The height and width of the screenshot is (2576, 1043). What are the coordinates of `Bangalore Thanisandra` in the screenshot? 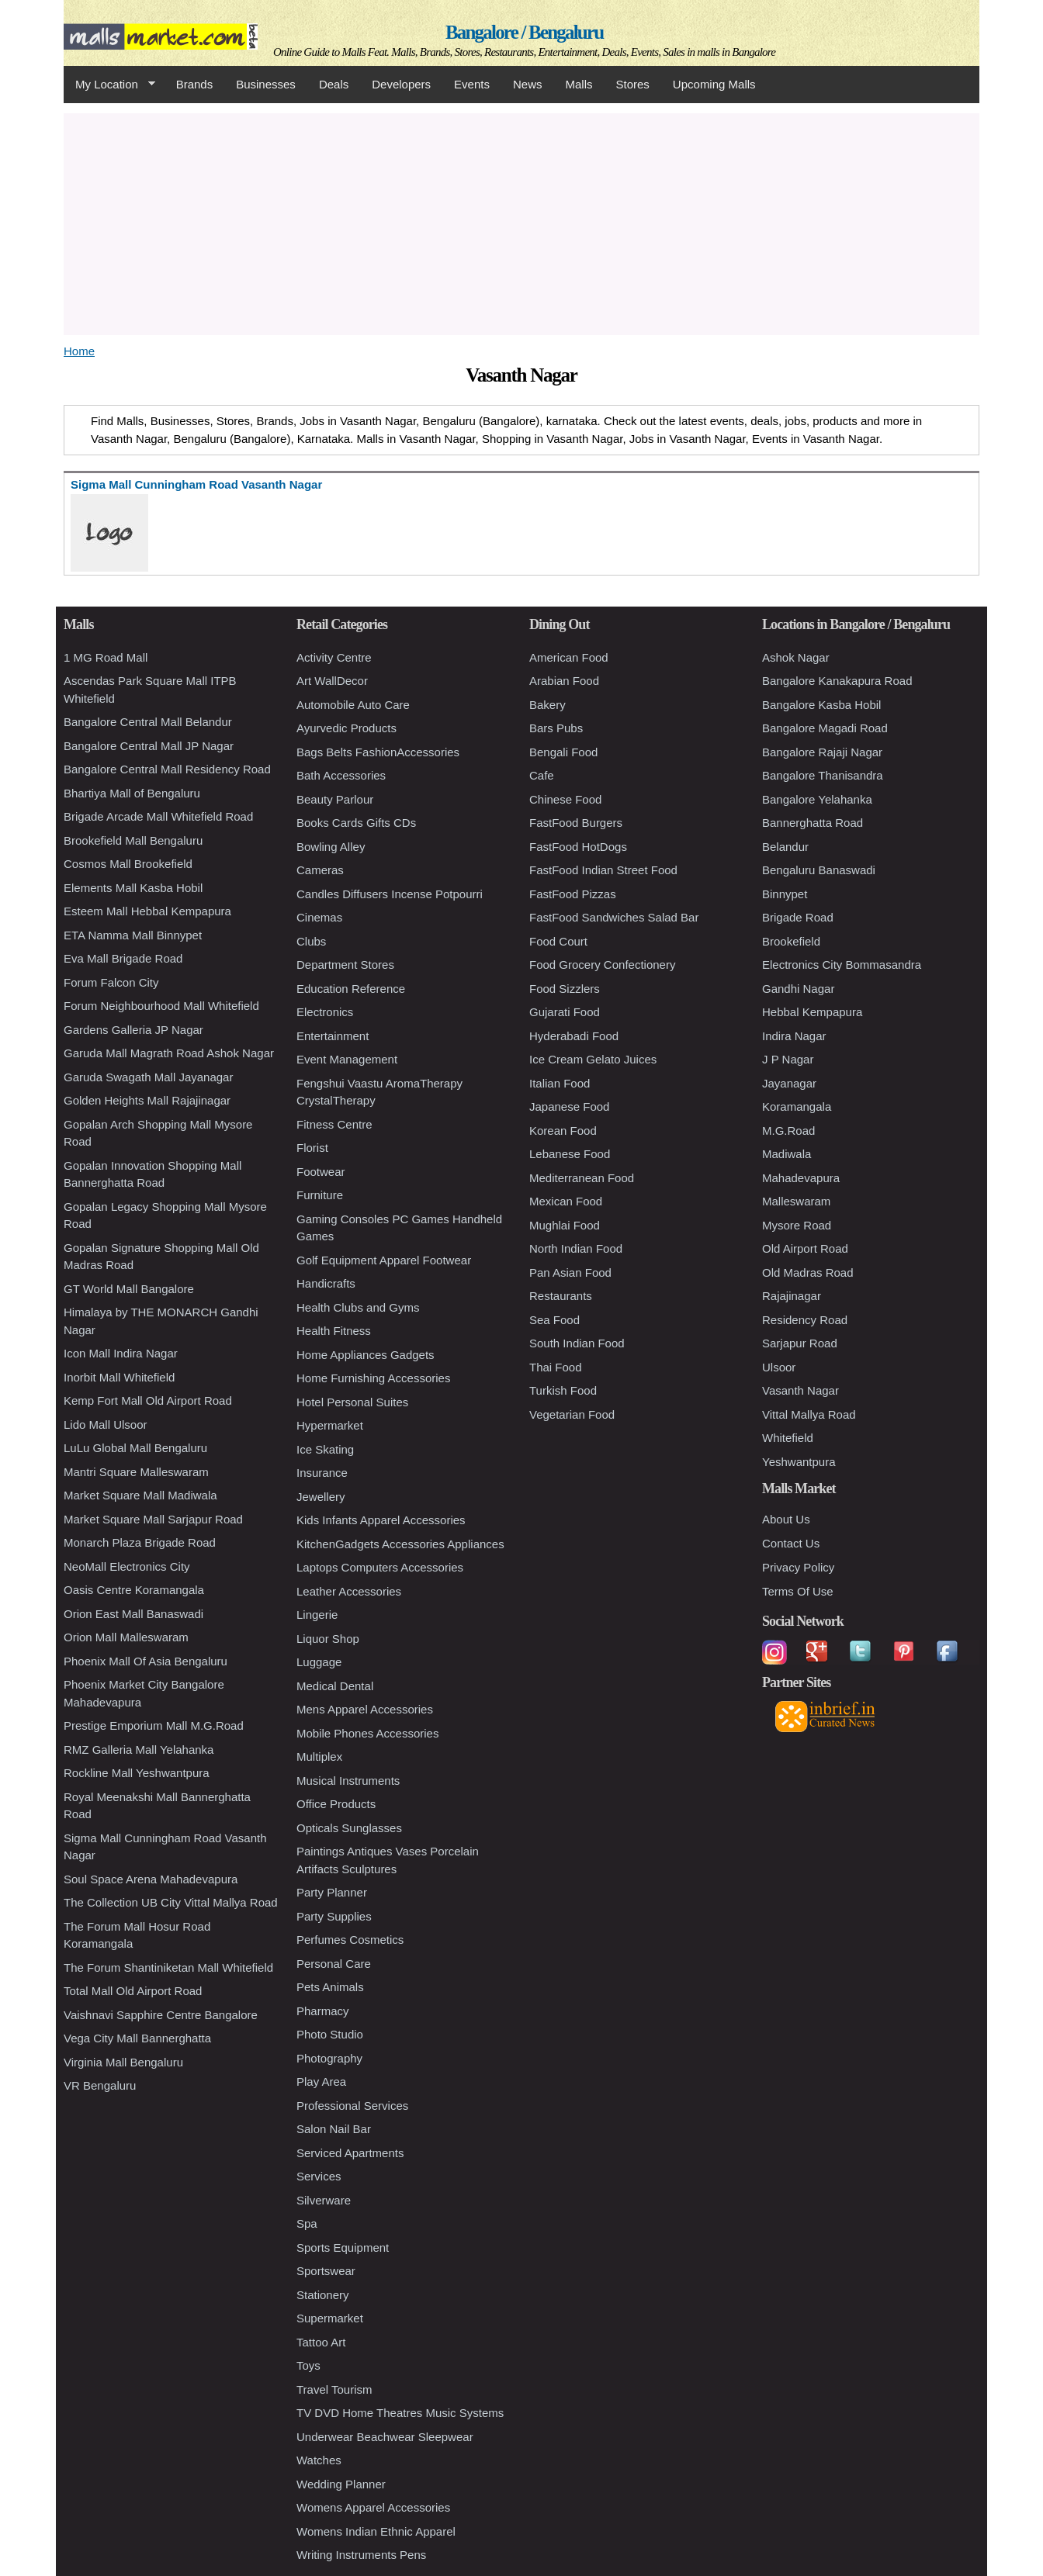 It's located at (822, 775).